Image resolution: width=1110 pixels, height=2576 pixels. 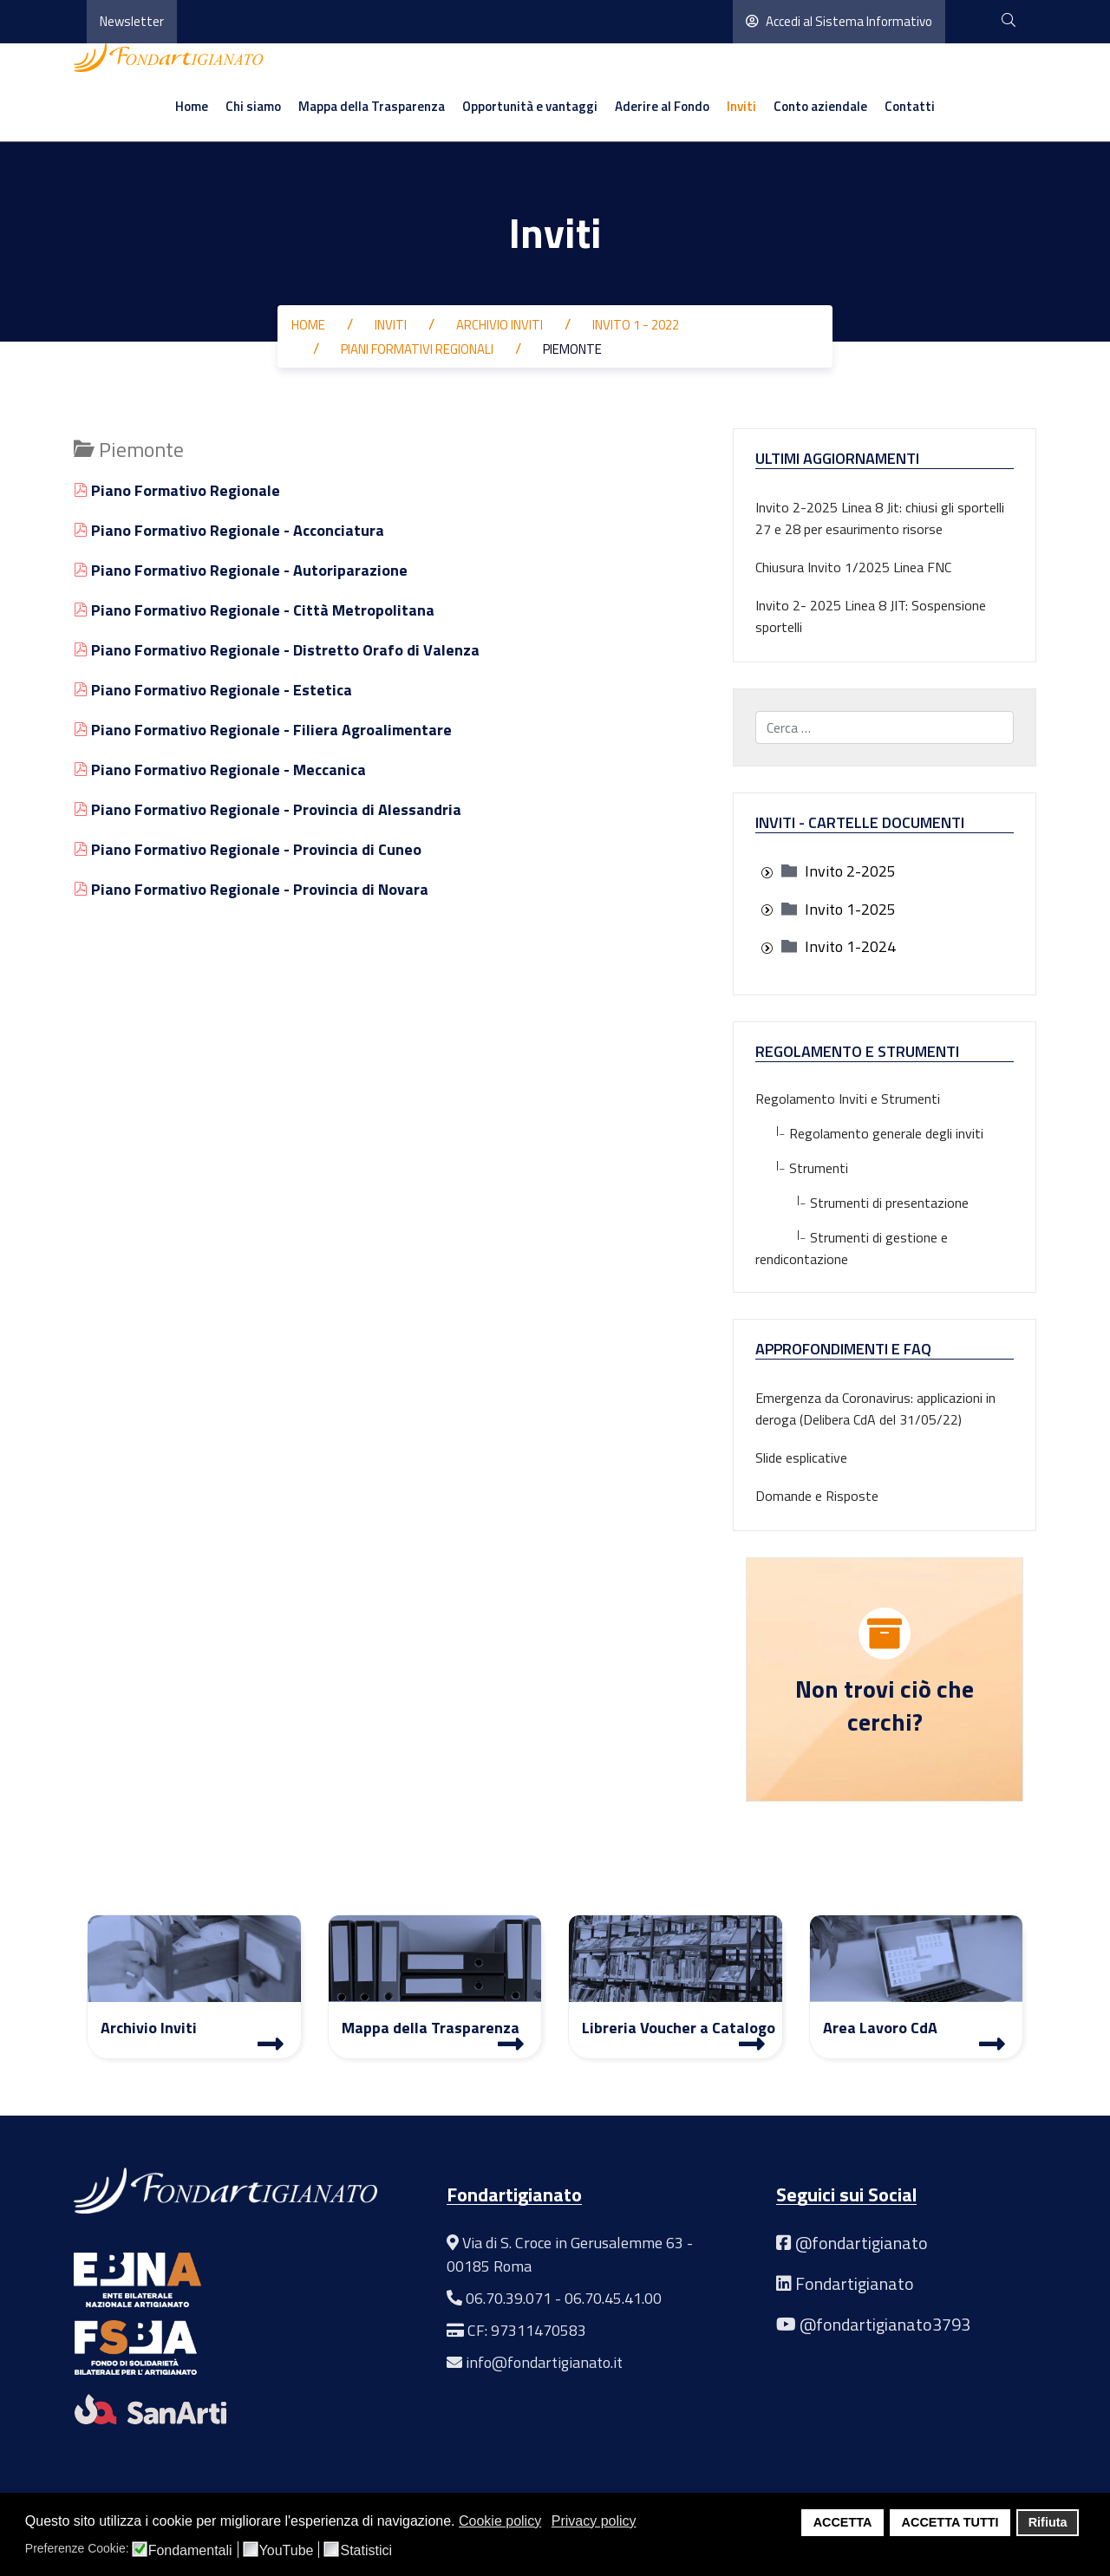 What do you see at coordinates (752, 2043) in the screenshot?
I see `[Libreria Voucher a Catalogo]` at bounding box center [752, 2043].